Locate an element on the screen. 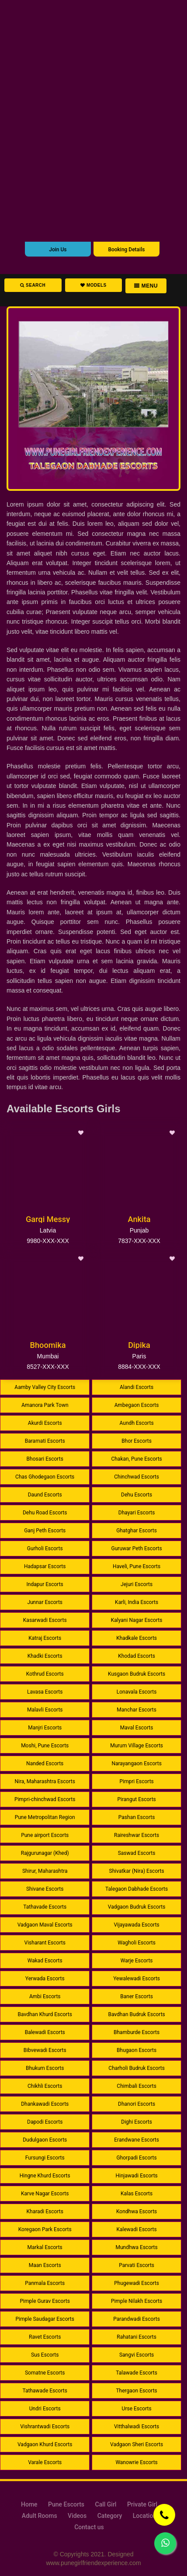 This screenshot has height=2576, width=187. Junnar Escorts is located at coordinates (44, 1602).